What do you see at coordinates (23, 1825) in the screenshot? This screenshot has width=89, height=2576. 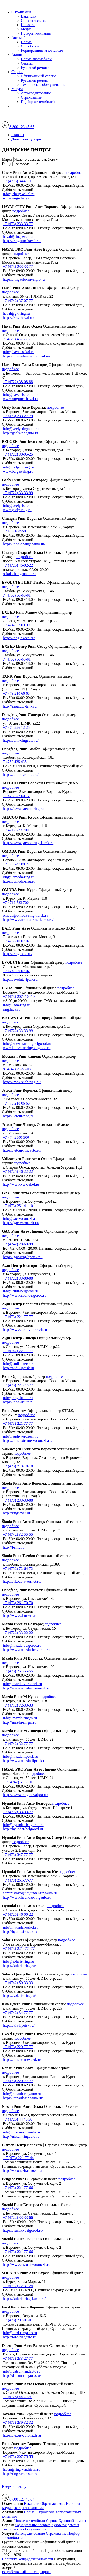 I see `info@hyundai-belgorod.ru` at bounding box center [23, 1825].